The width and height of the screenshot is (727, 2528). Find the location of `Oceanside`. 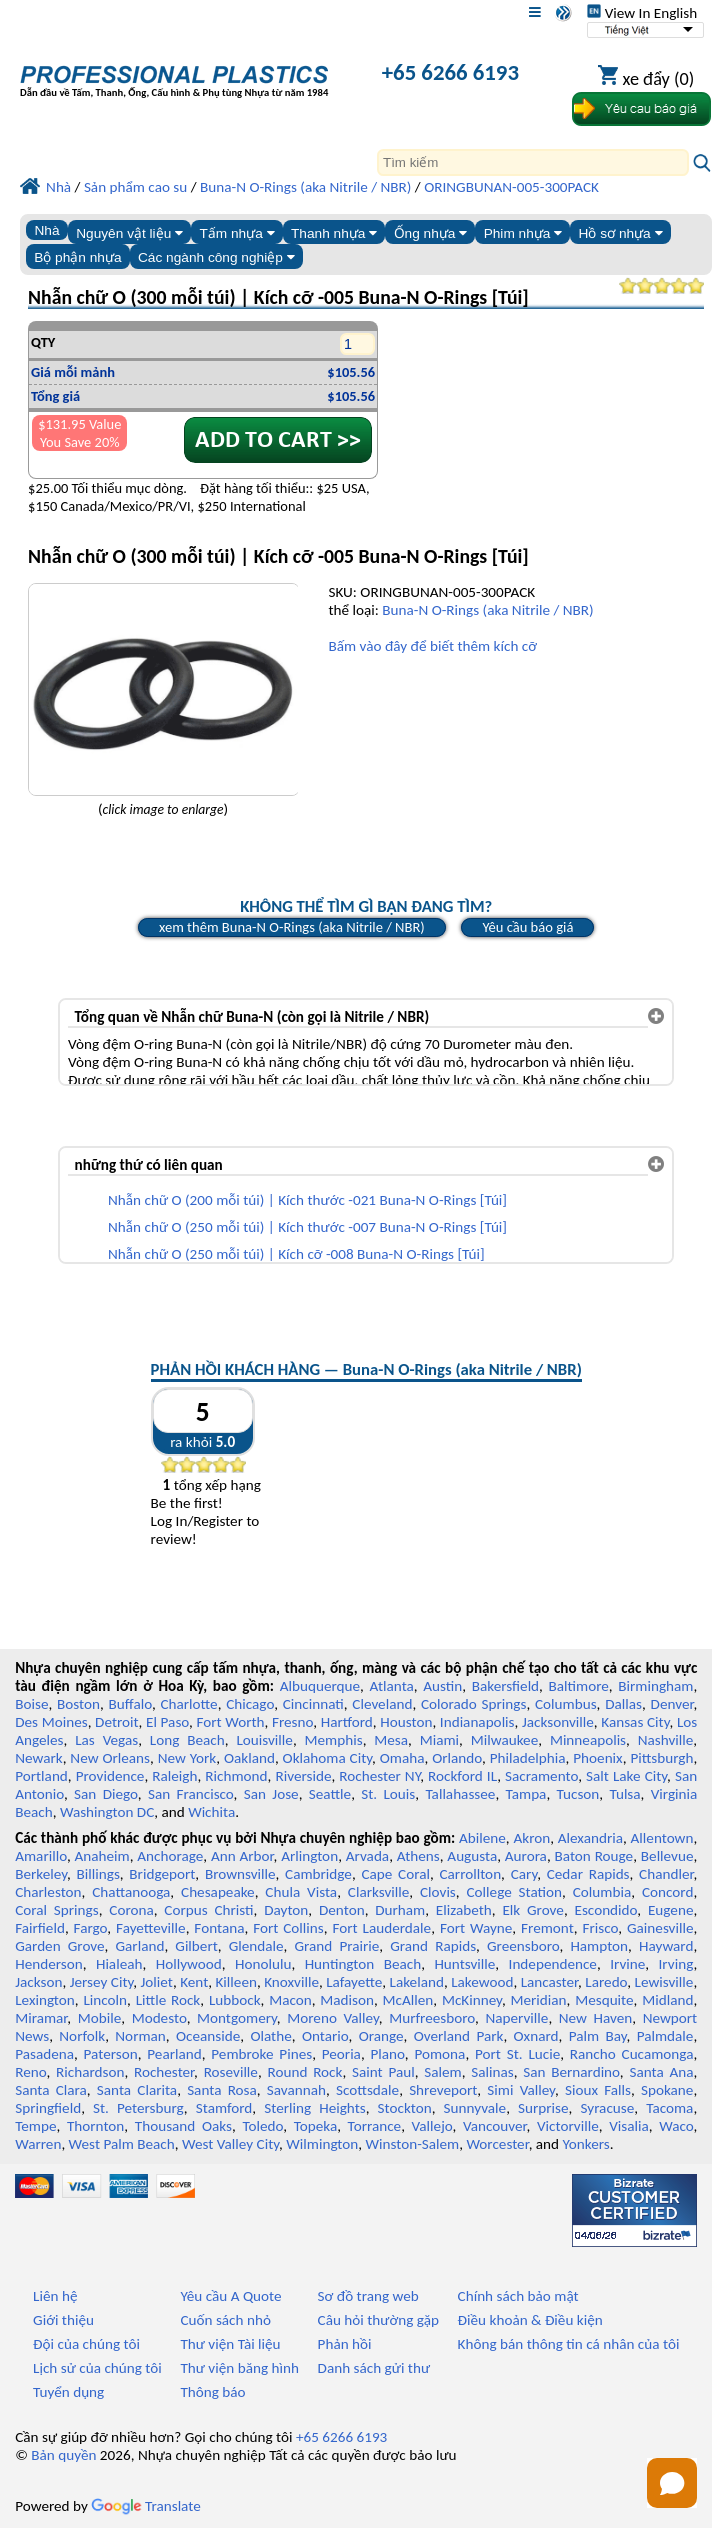

Oceanside is located at coordinates (208, 2036).